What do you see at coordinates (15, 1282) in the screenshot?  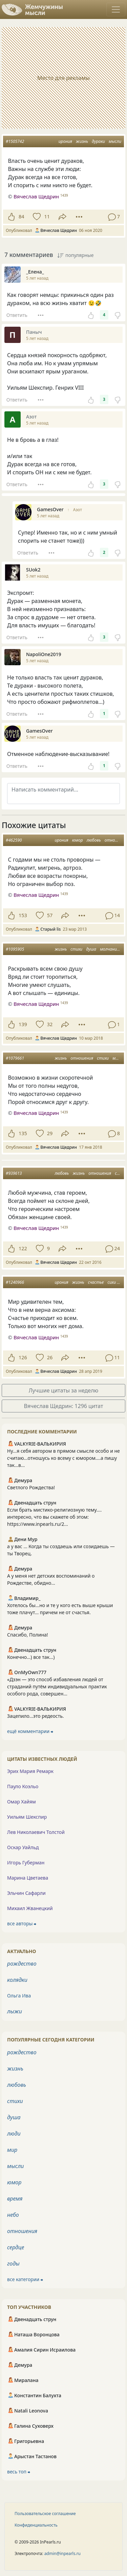 I see `#1240966` at bounding box center [15, 1282].